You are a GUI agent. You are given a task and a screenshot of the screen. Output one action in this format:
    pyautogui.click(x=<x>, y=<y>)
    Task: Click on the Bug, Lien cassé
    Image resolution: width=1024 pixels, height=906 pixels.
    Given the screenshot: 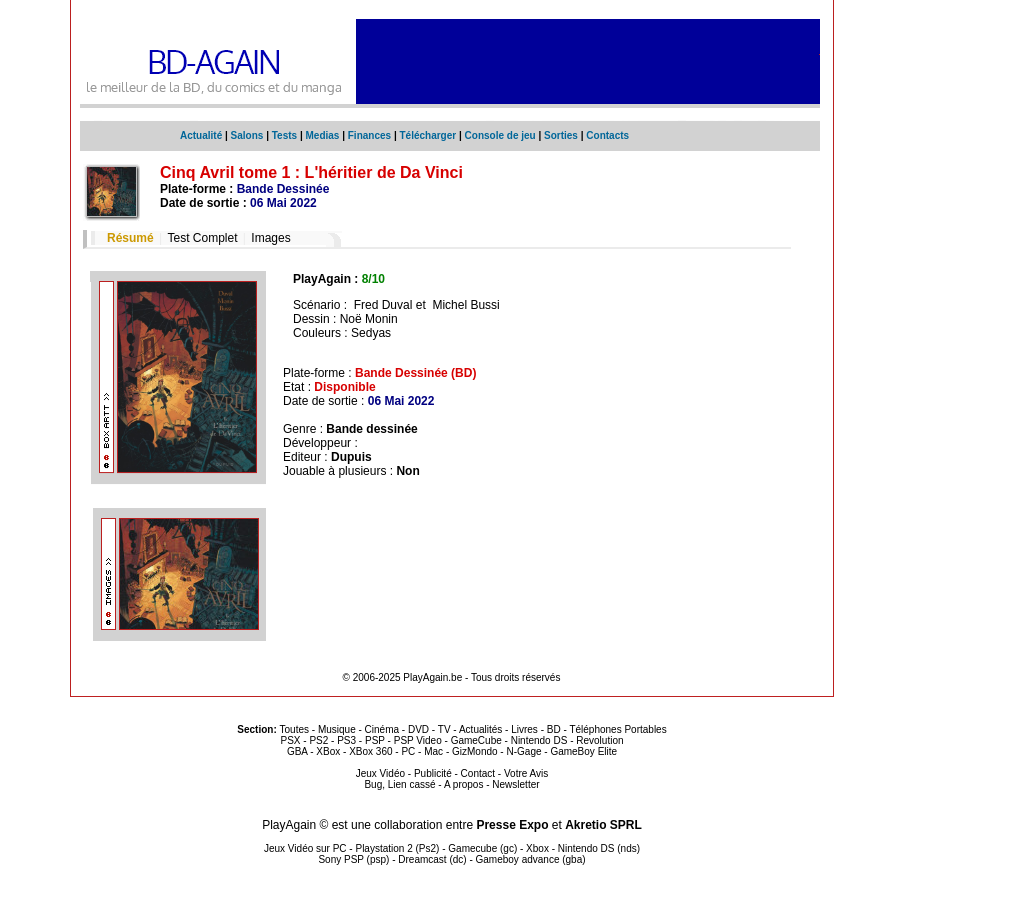 What is the action you would take?
    pyautogui.click(x=399, y=784)
    